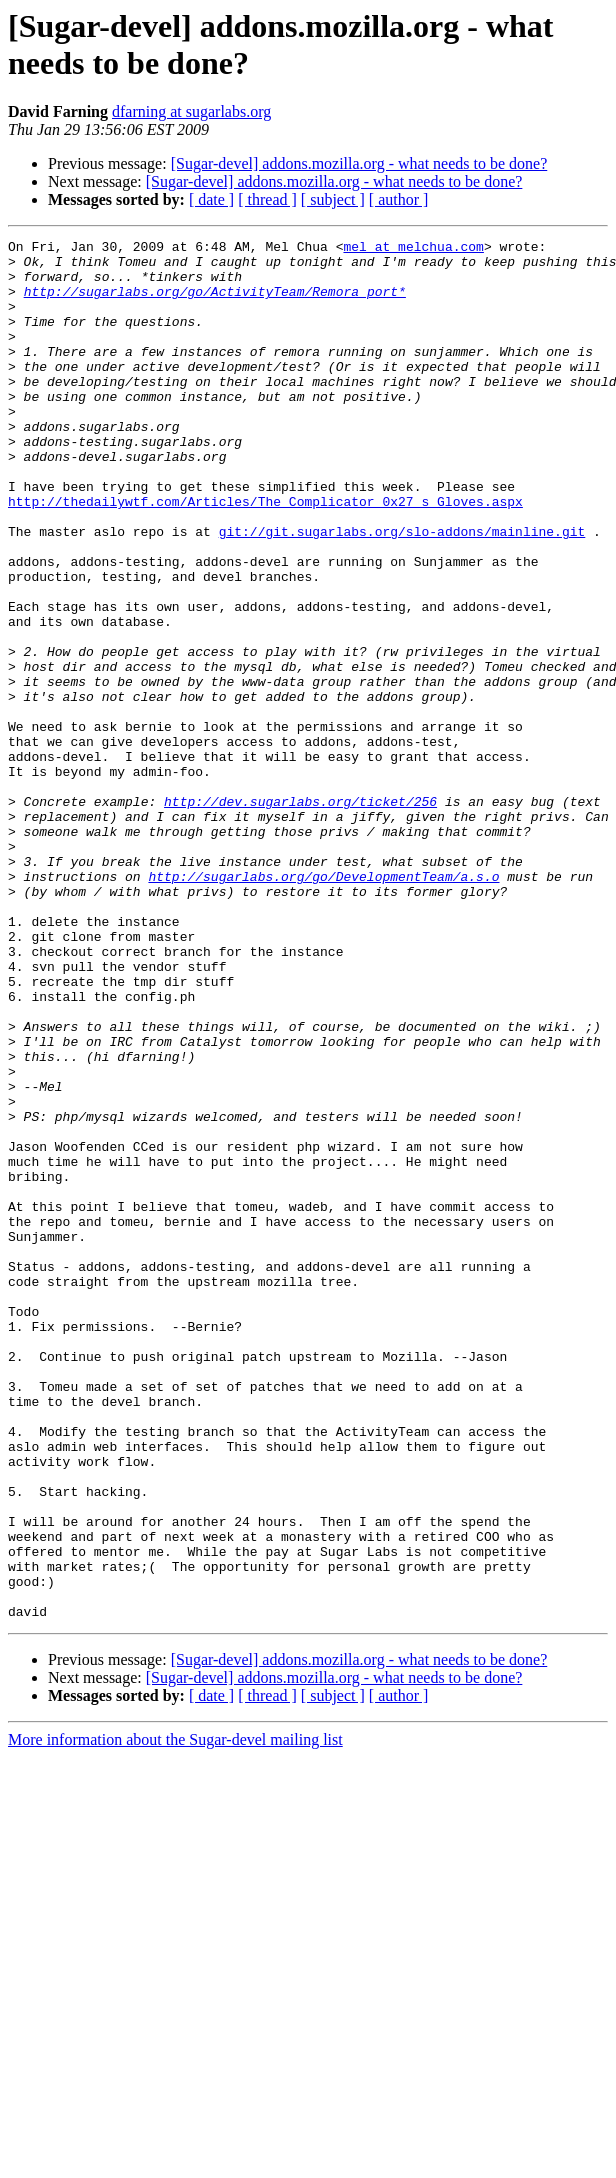 This screenshot has height=2178, width=616. What do you see at coordinates (211, 199) in the screenshot?
I see `[ date ]` at bounding box center [211, 199].